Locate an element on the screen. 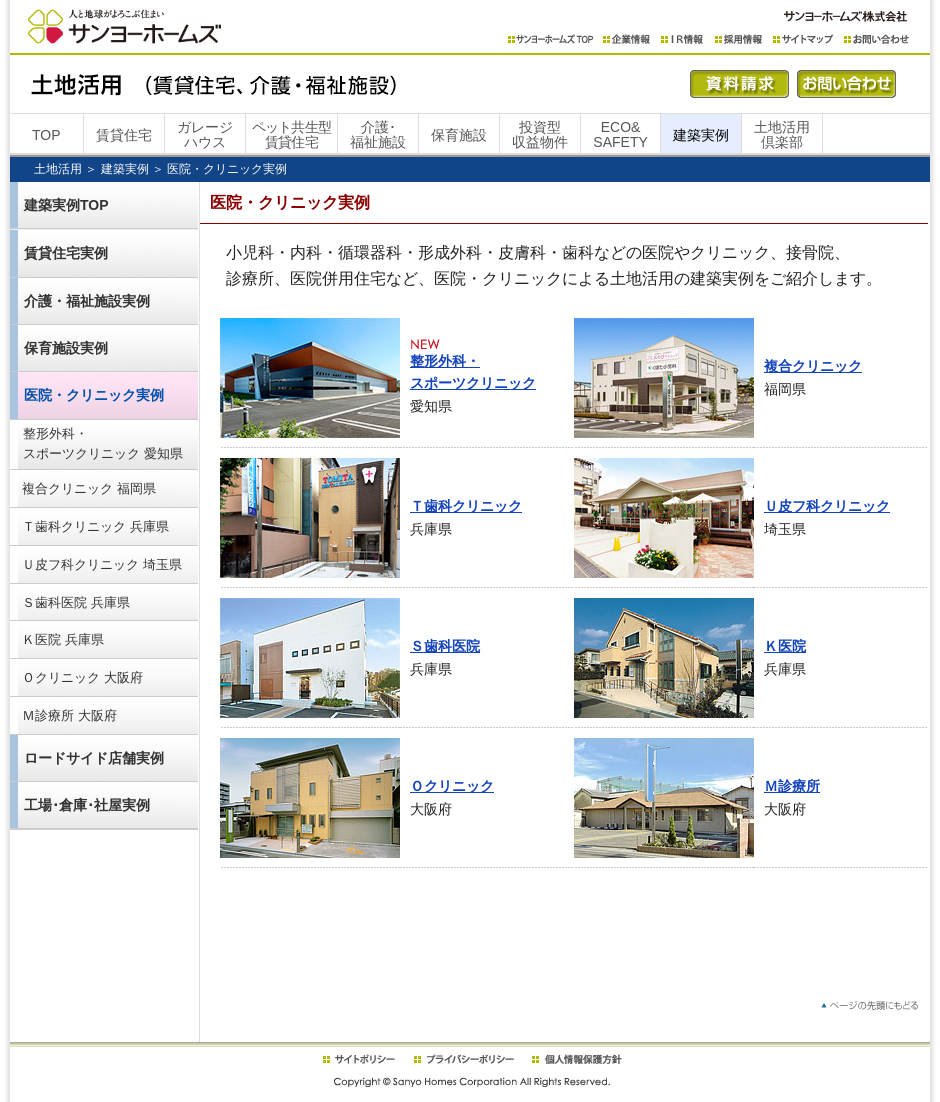 This screenshot has height=1102, width=940. Ｏクリニック 大阪府 is located at coordinates (82, 677).